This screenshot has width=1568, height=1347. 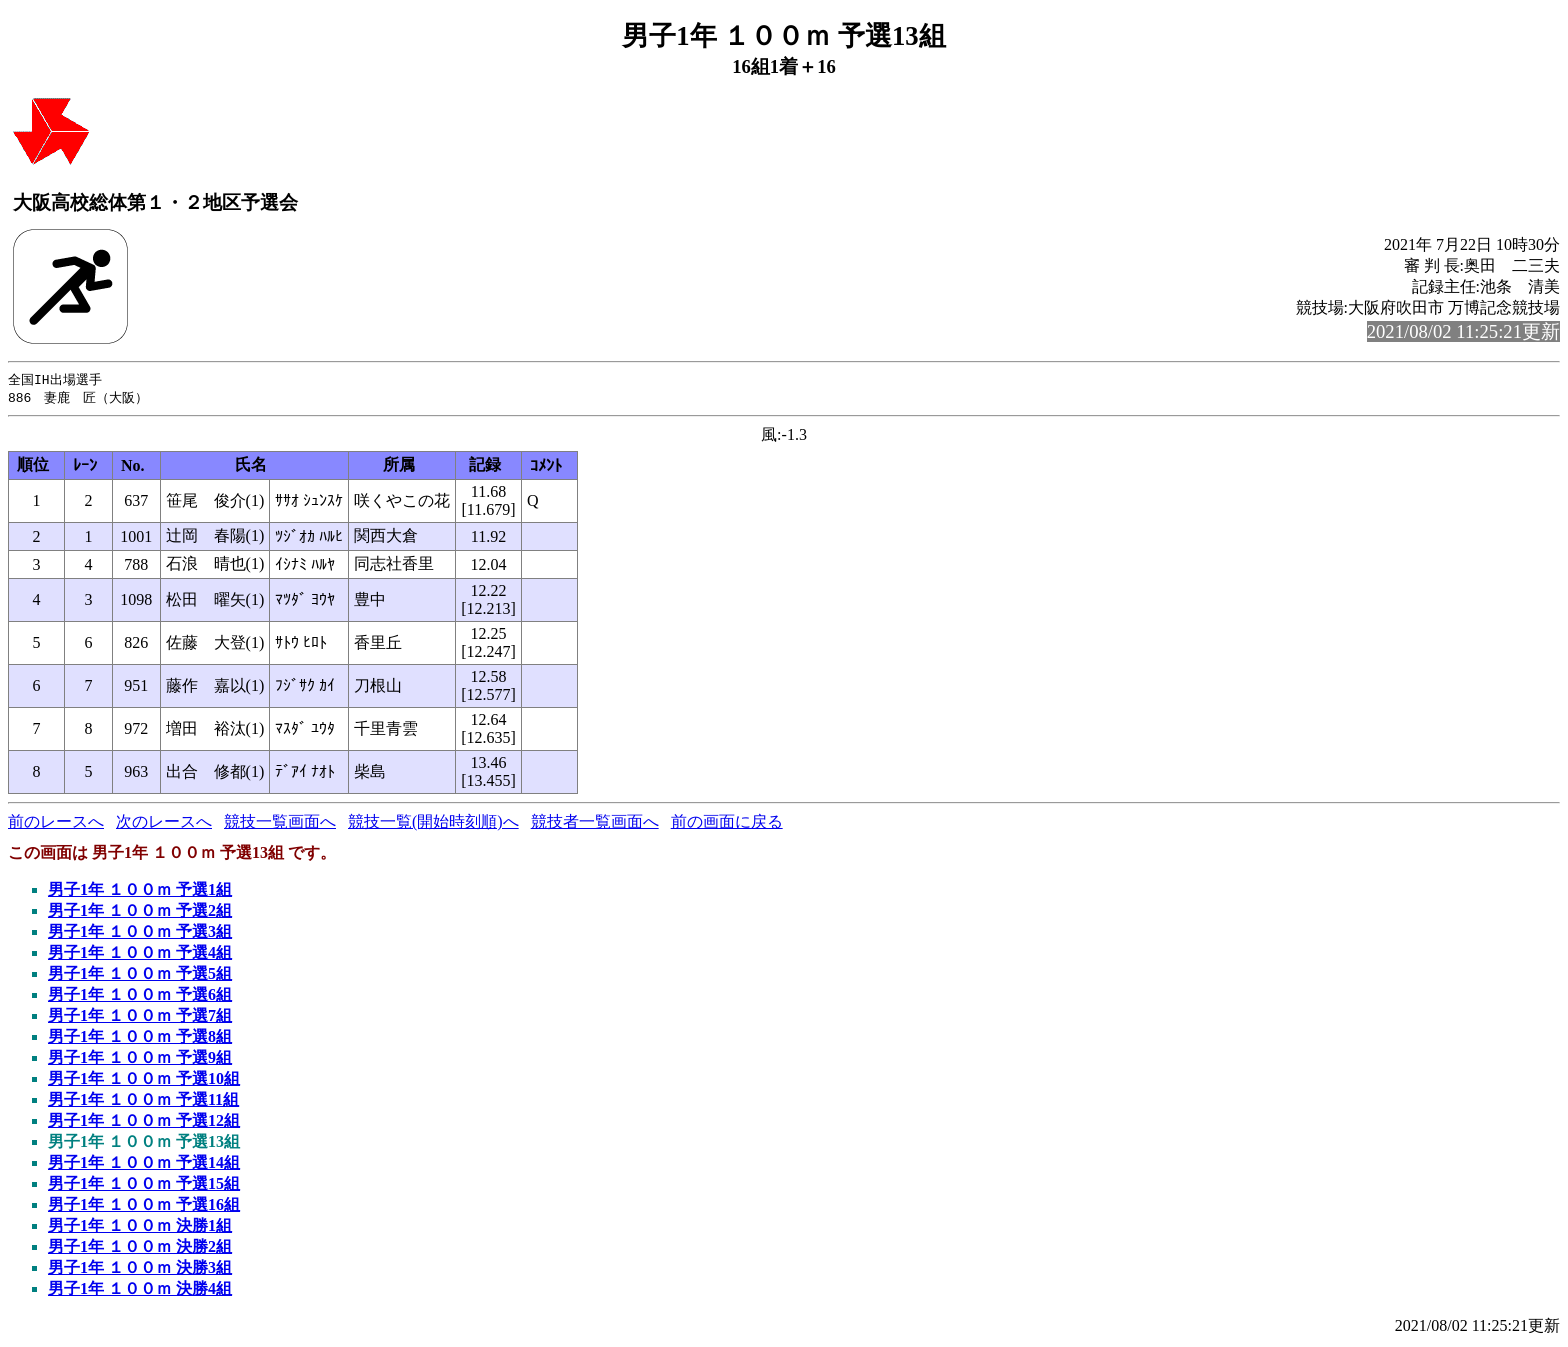 I want to click on 男子1年 １００ｍ 予選7組, so click(x=140, y=1017).